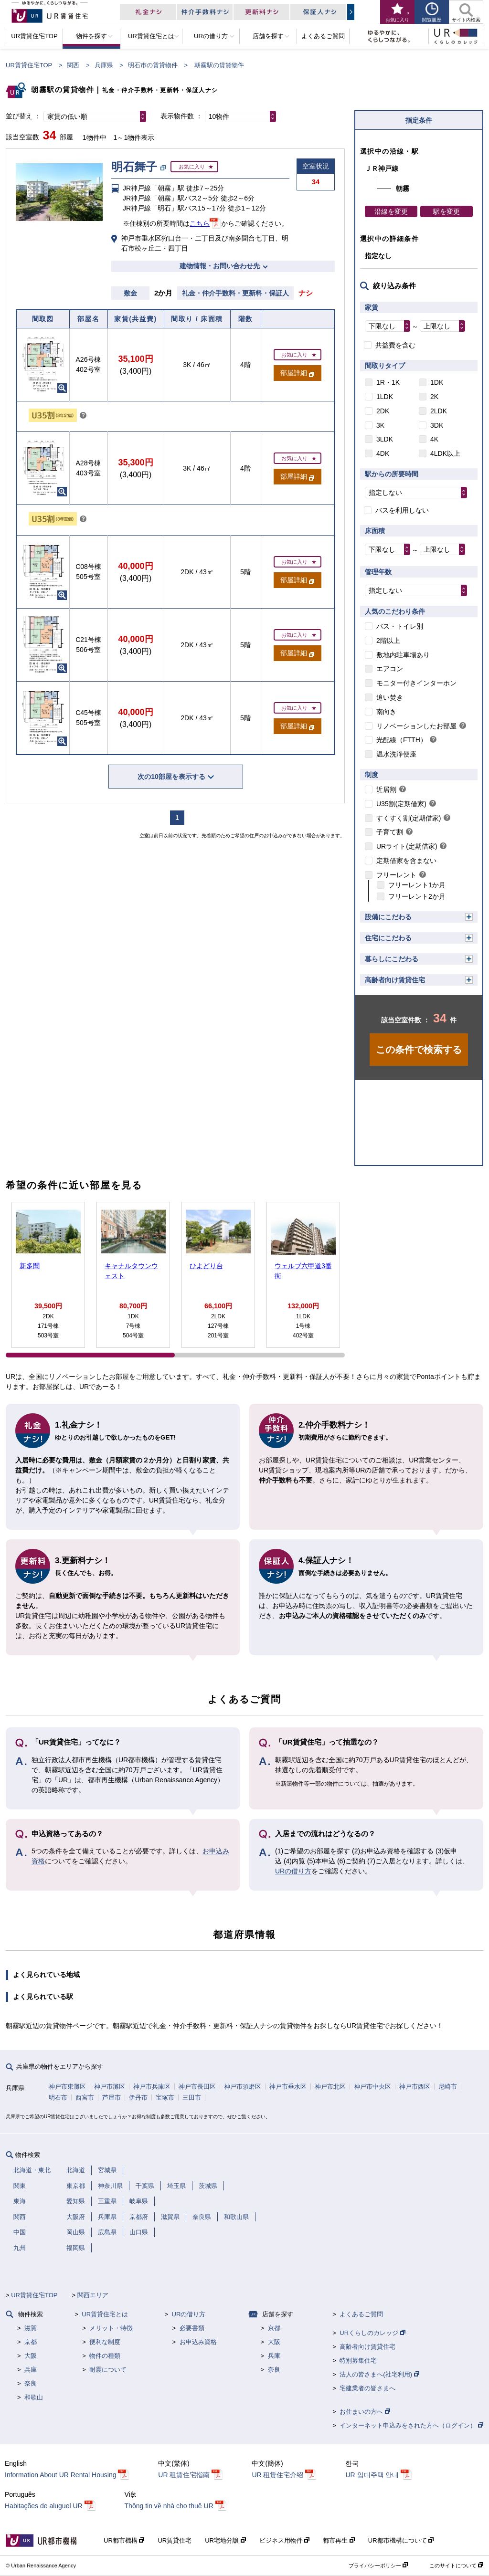  I want to click on 神戸市東灘区, so click(67, 2086).